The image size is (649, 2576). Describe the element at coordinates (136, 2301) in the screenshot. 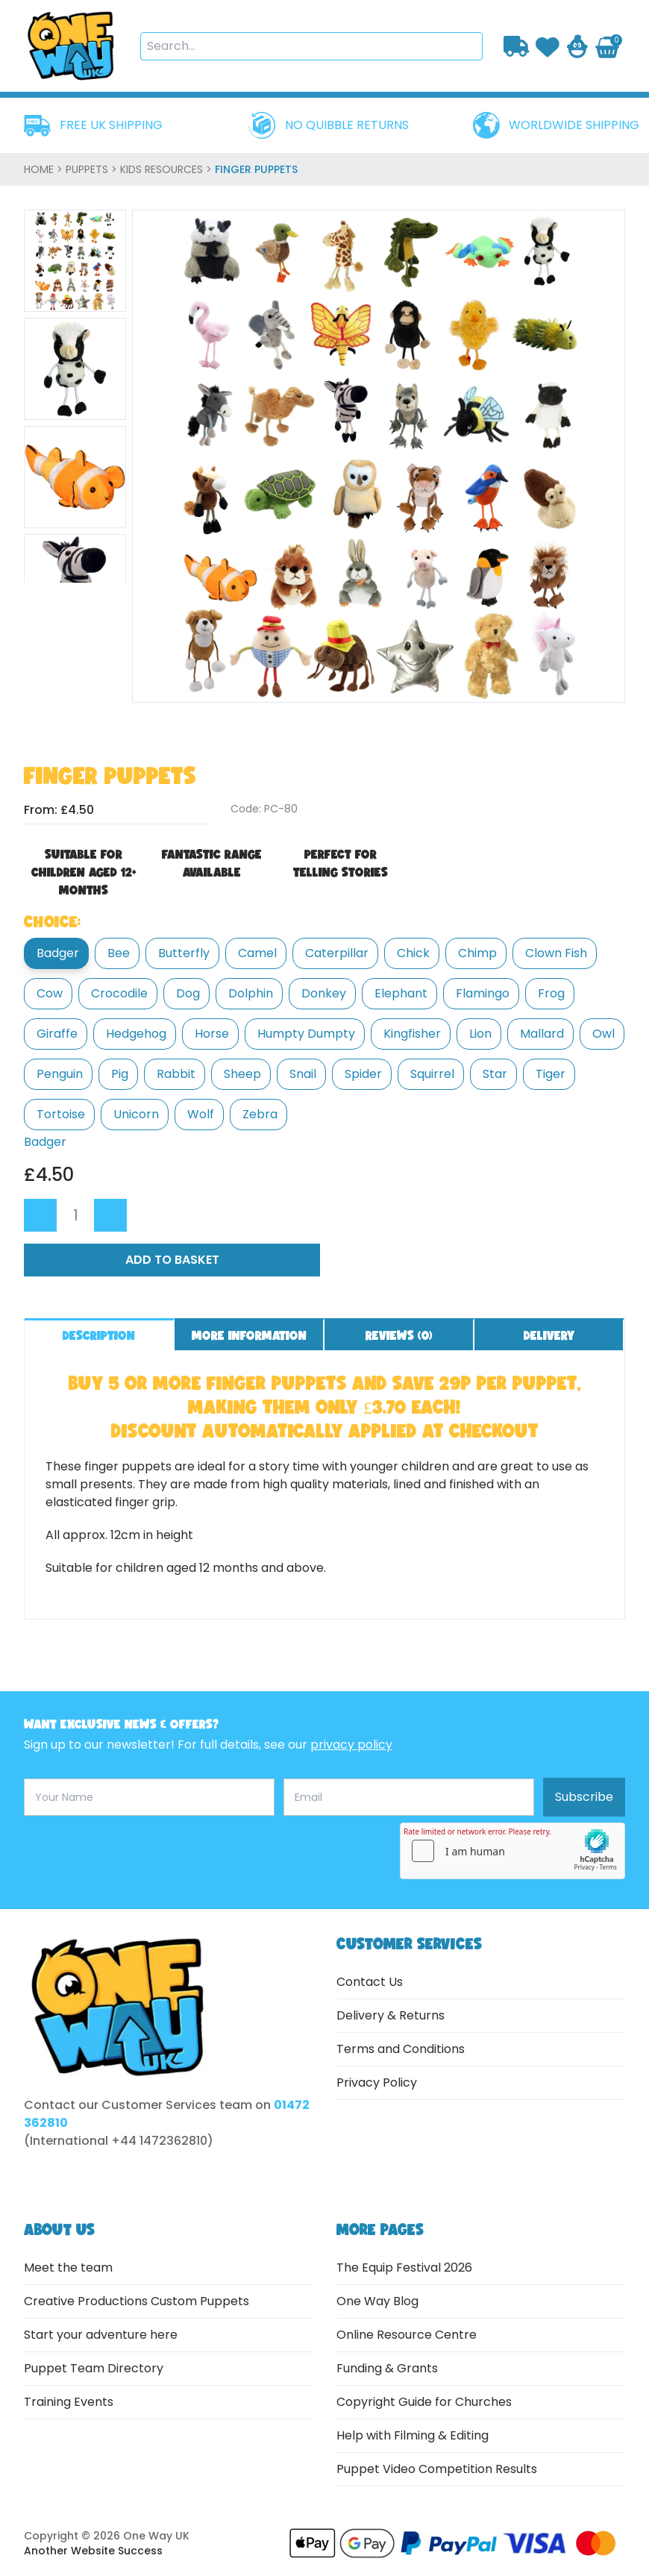

I see `Creative Productions Custom Puppets` at that location.